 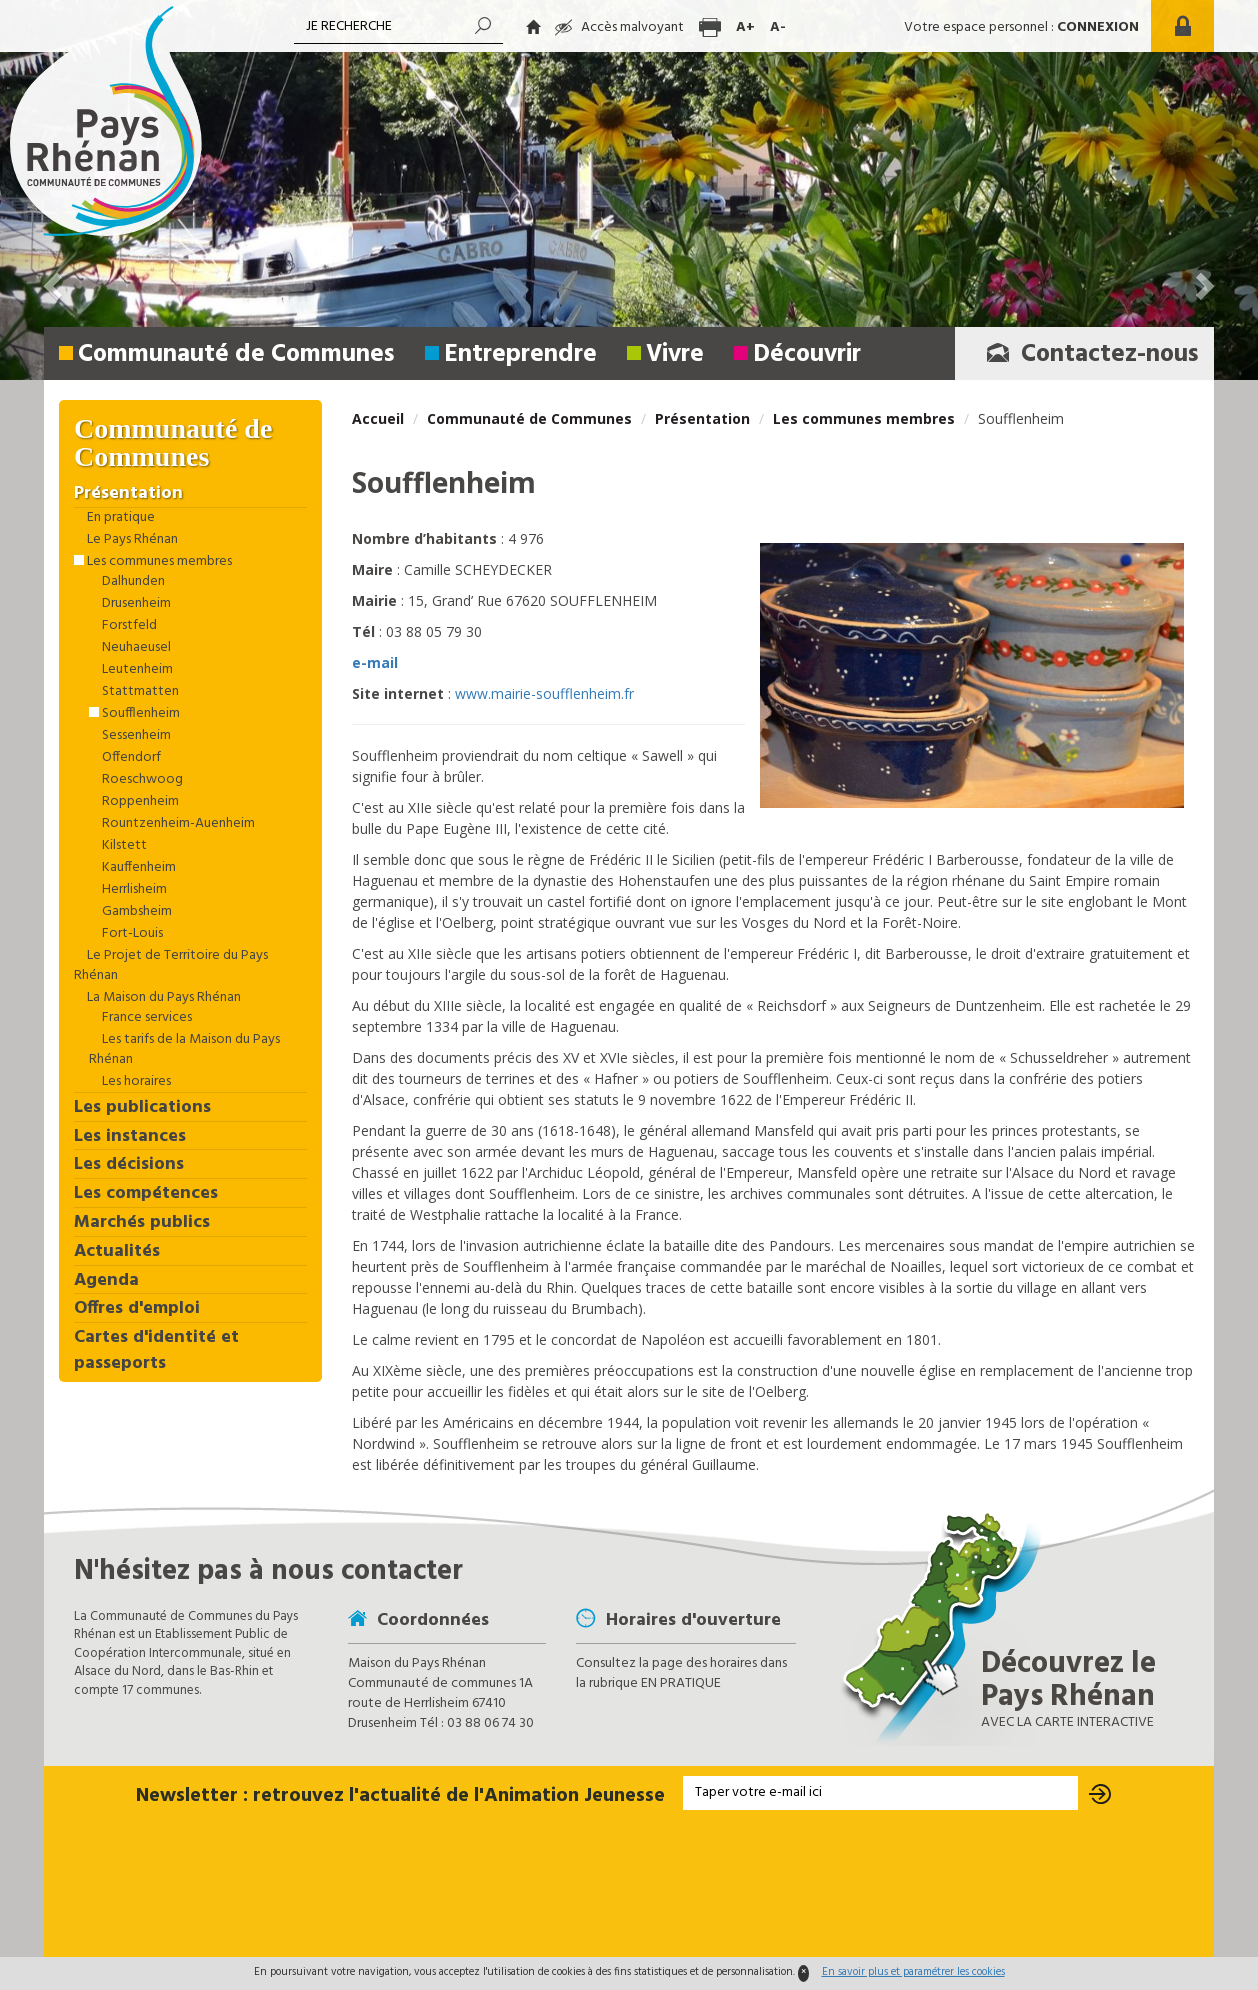 I want to click on France services, so click(x=145, y=1018).